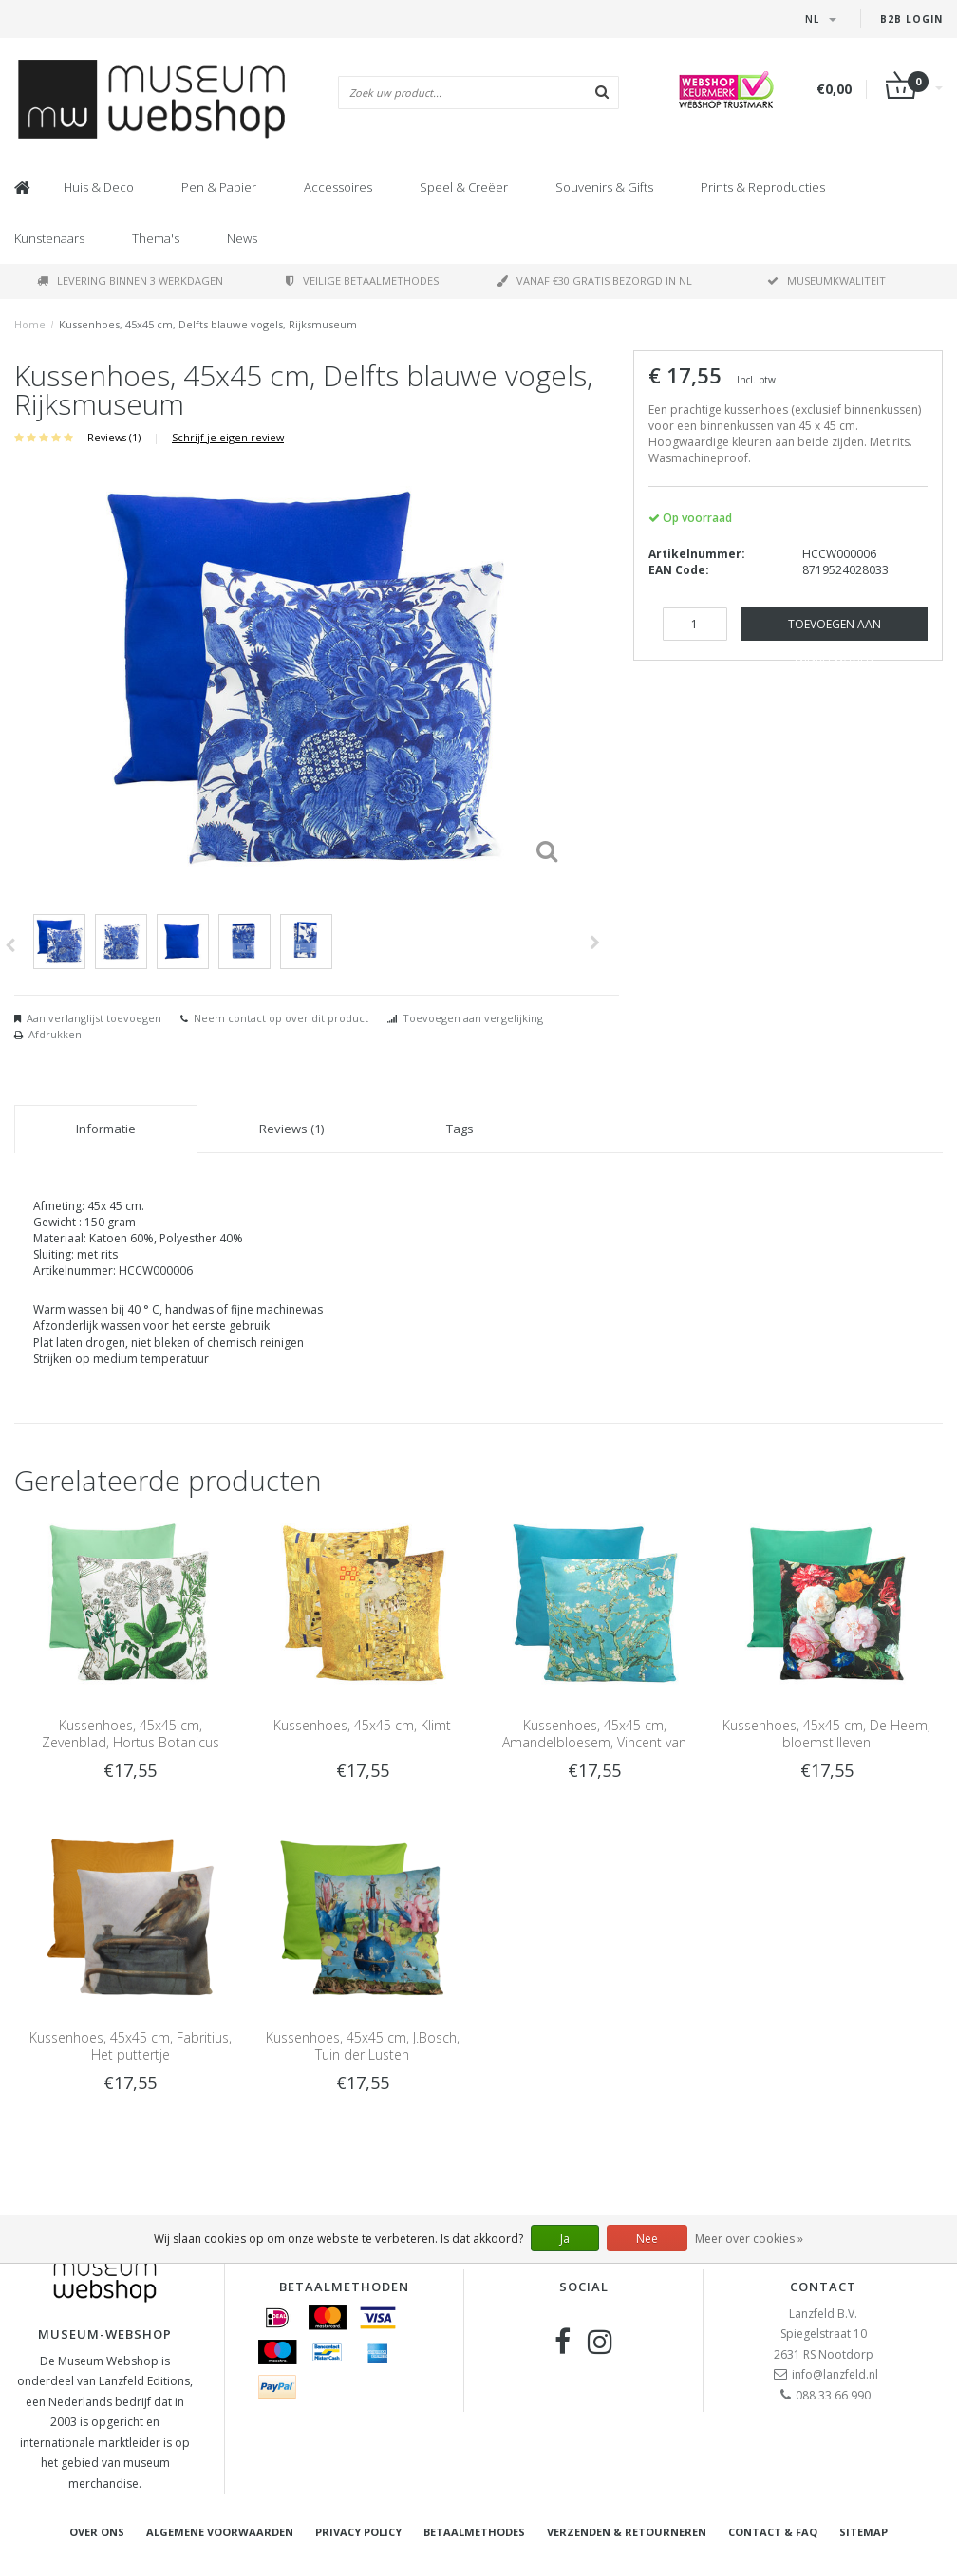  Describe the element at coordinates (823, 2286) in the screenshot. I see `Contact` at that location.